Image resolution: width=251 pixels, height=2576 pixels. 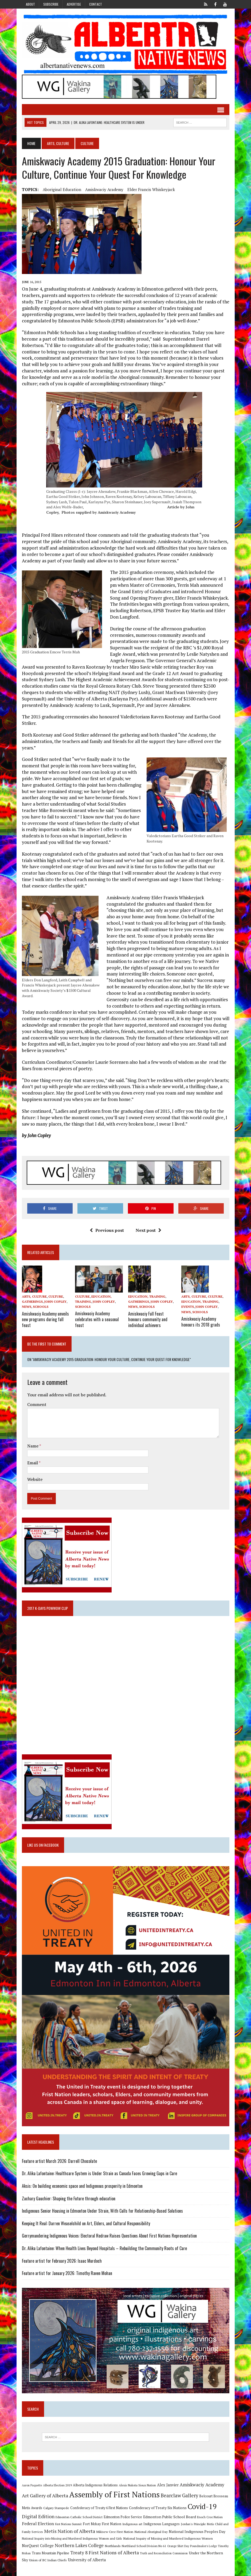 I want to click on Elder Francis Whiskeyjack, so click(x=151, y=189).